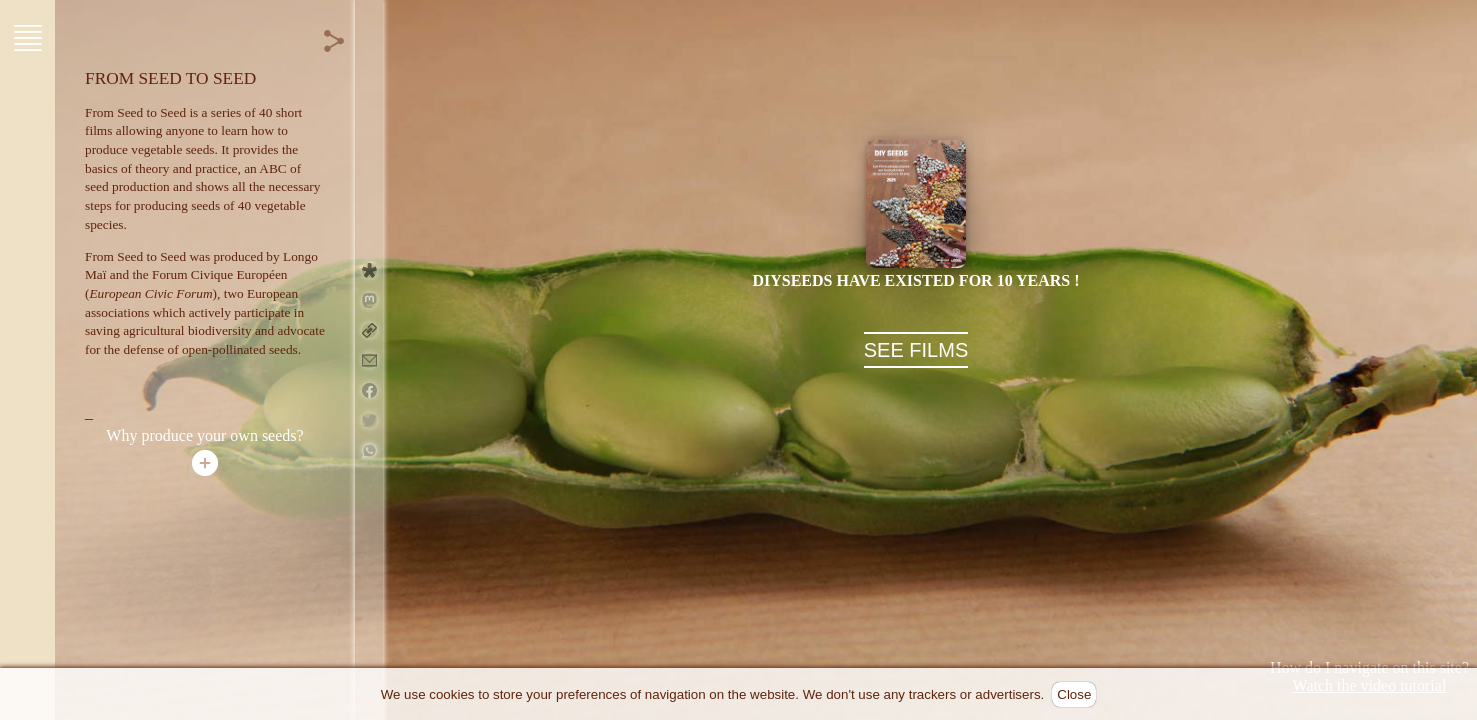 The width and height of the screenshot is (1477, 720). Describe the element at coordinates (915, 280) in the screenshot. I see `DIYseeds have existed for 10 years !` at that location.